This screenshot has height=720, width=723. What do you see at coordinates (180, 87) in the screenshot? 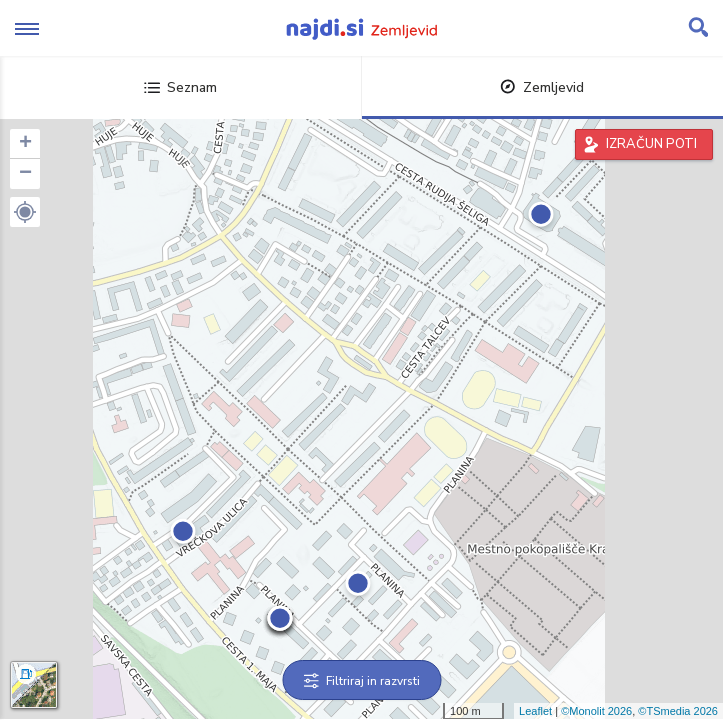
I see `Seznam` at bounding box center [180, 87].